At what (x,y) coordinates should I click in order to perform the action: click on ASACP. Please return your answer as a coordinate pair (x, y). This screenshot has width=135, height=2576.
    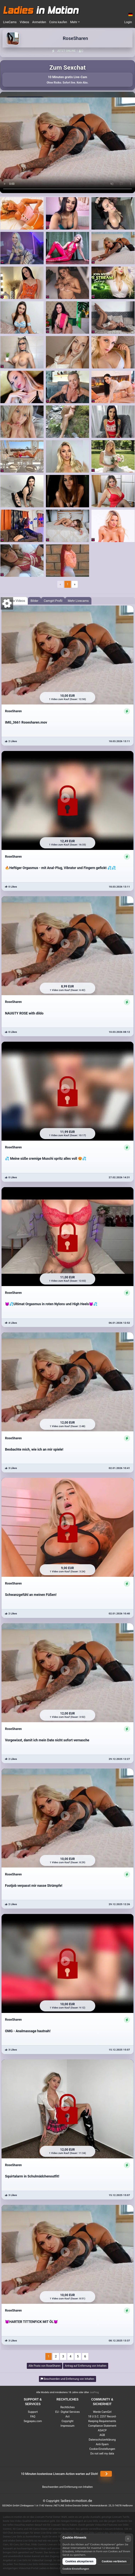
    Looking at the image, I should click on (102, 2430).